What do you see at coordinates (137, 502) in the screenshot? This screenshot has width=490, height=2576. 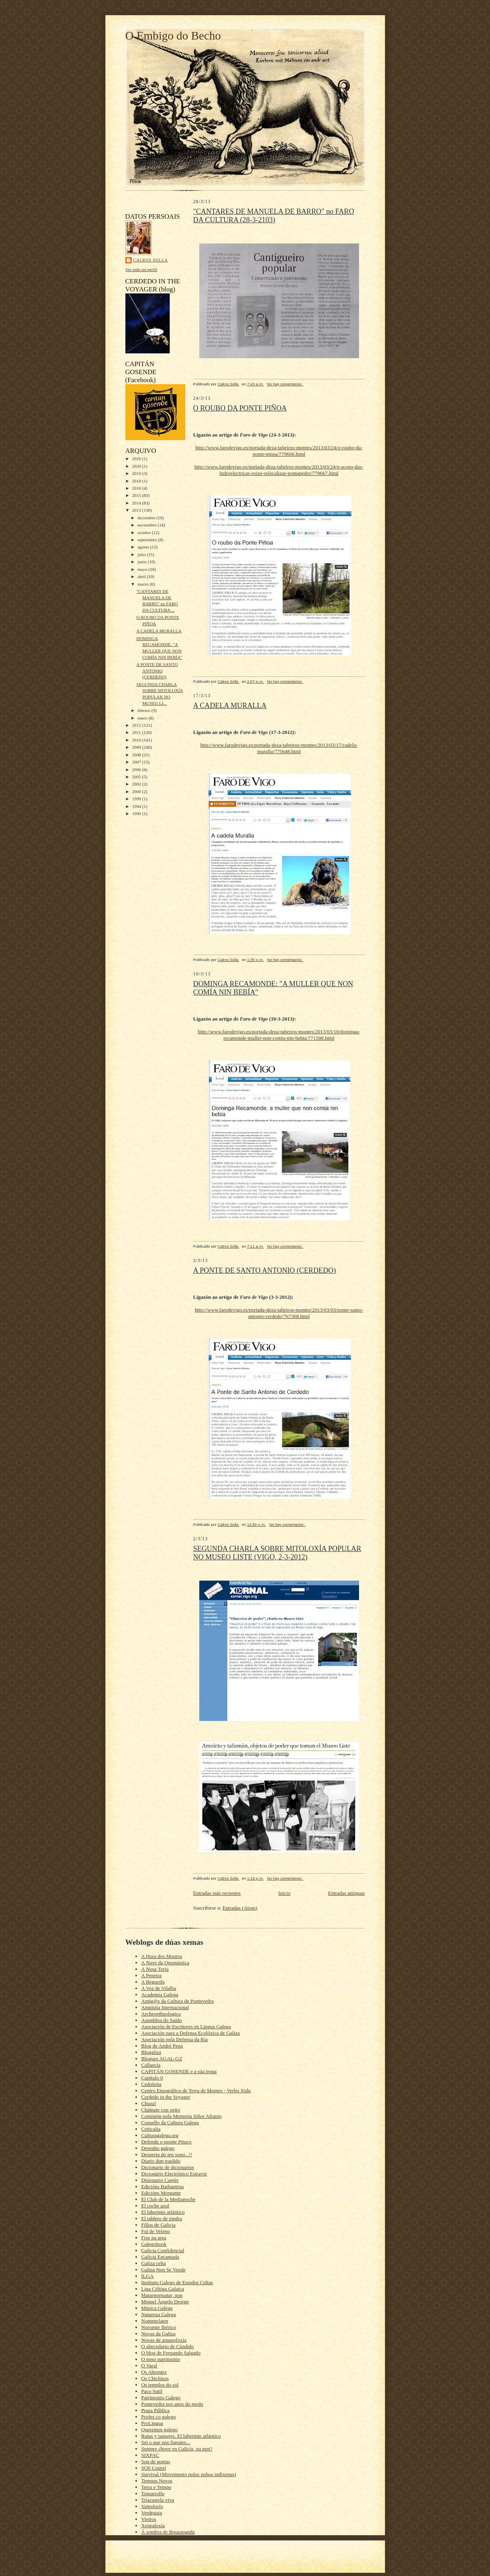 I see `2014` at bounding box center [137, 502].